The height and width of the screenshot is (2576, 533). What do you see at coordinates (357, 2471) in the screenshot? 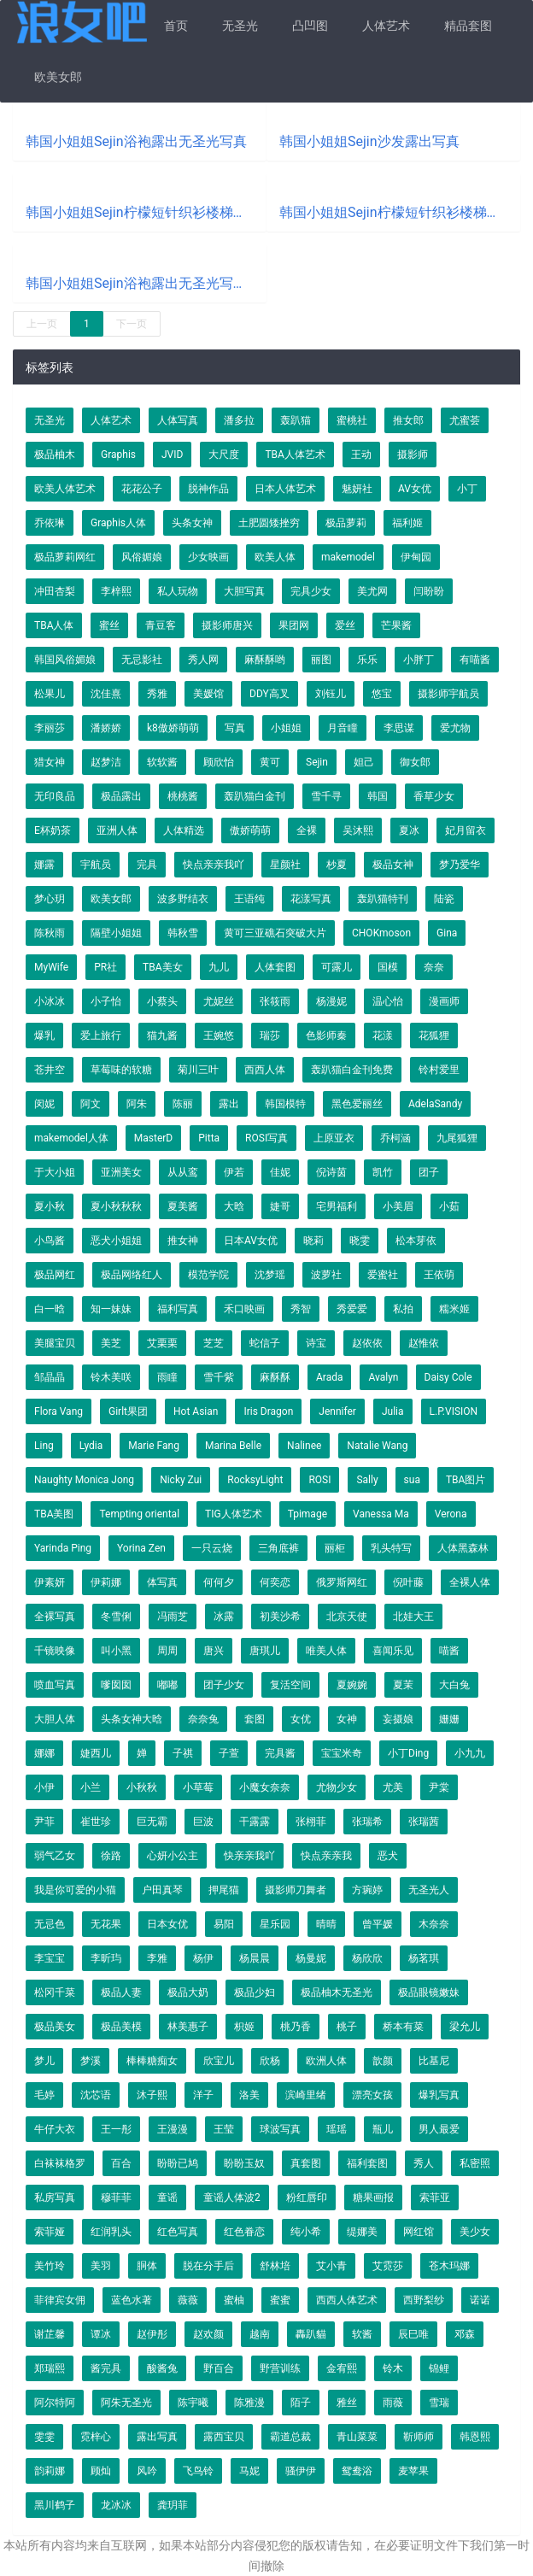
I see `鸳鸯浴` at bounding box center [357, 2471].